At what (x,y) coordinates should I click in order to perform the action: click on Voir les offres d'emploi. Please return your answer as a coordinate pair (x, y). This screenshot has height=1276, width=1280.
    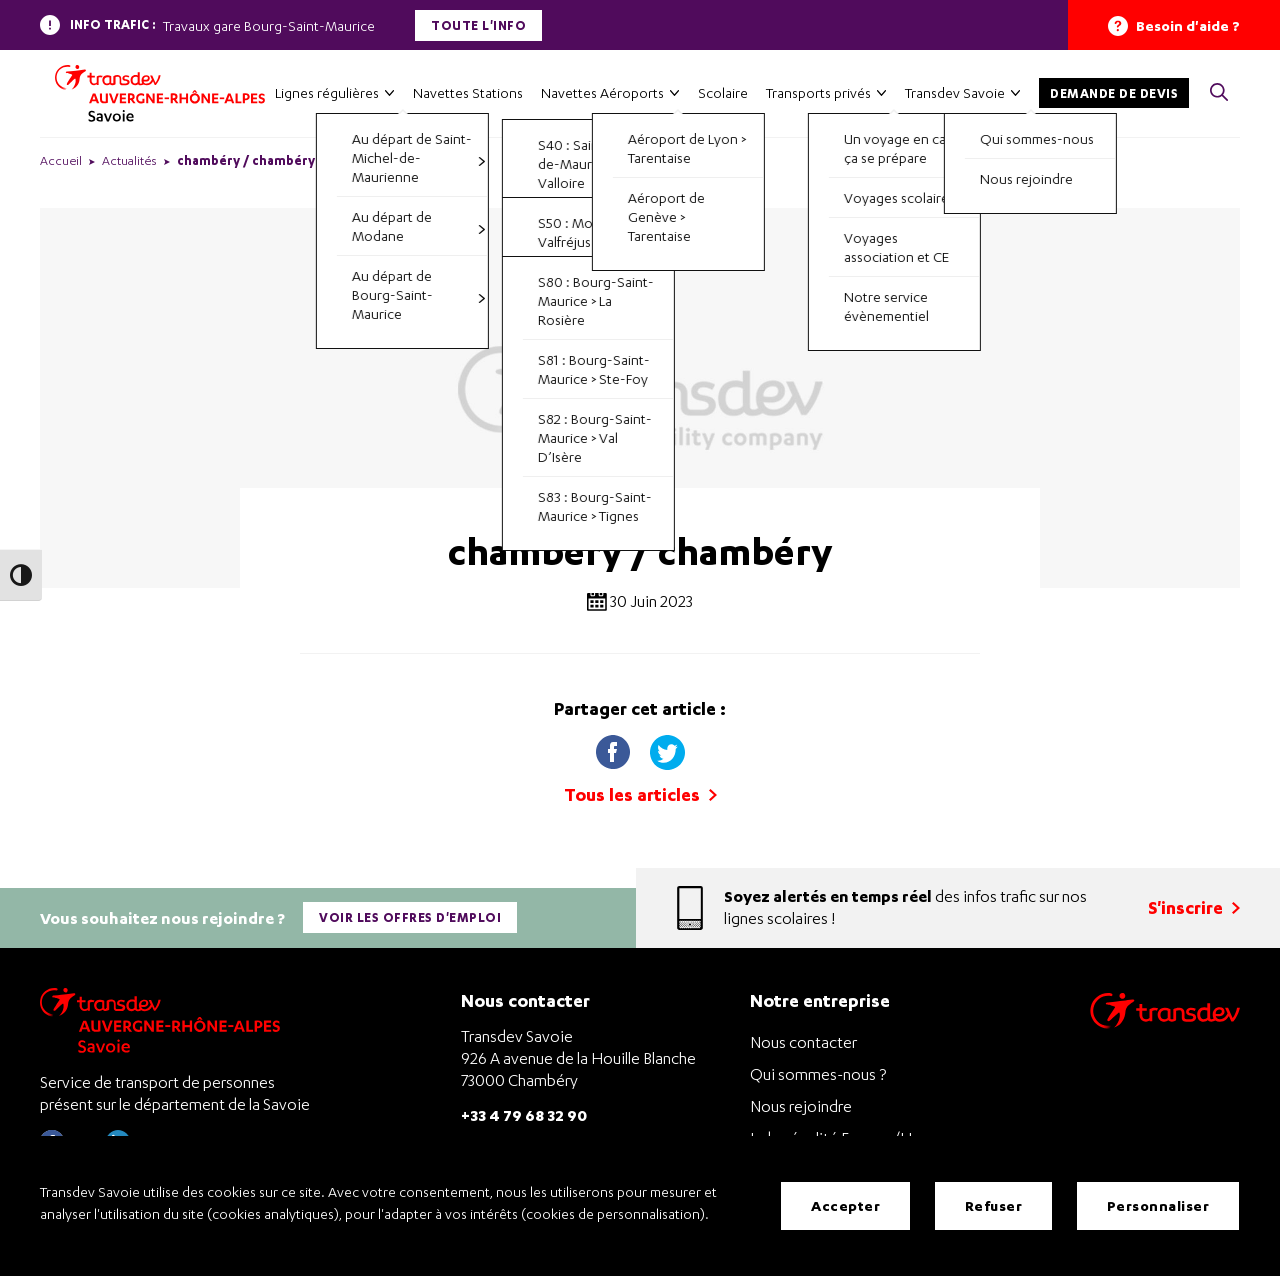
    Looking at the image, I should click on (410, 917).